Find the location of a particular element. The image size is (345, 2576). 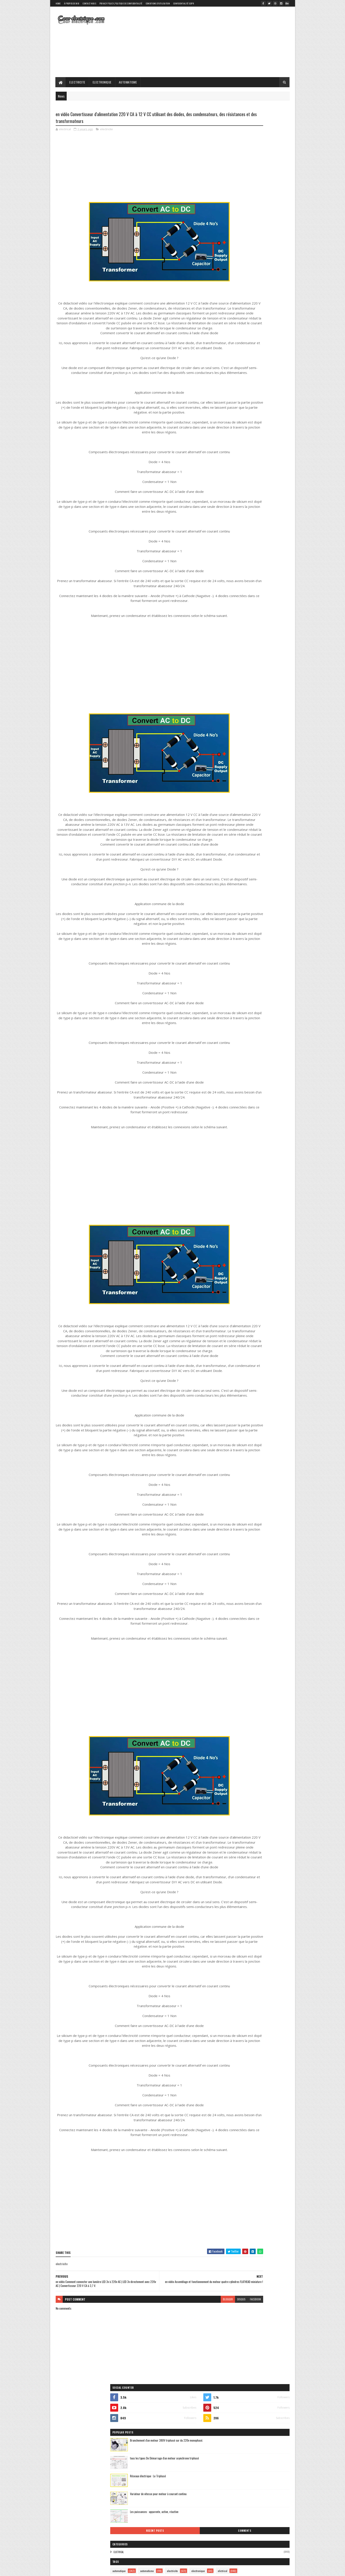

Home is located at coordinates (58, 3).